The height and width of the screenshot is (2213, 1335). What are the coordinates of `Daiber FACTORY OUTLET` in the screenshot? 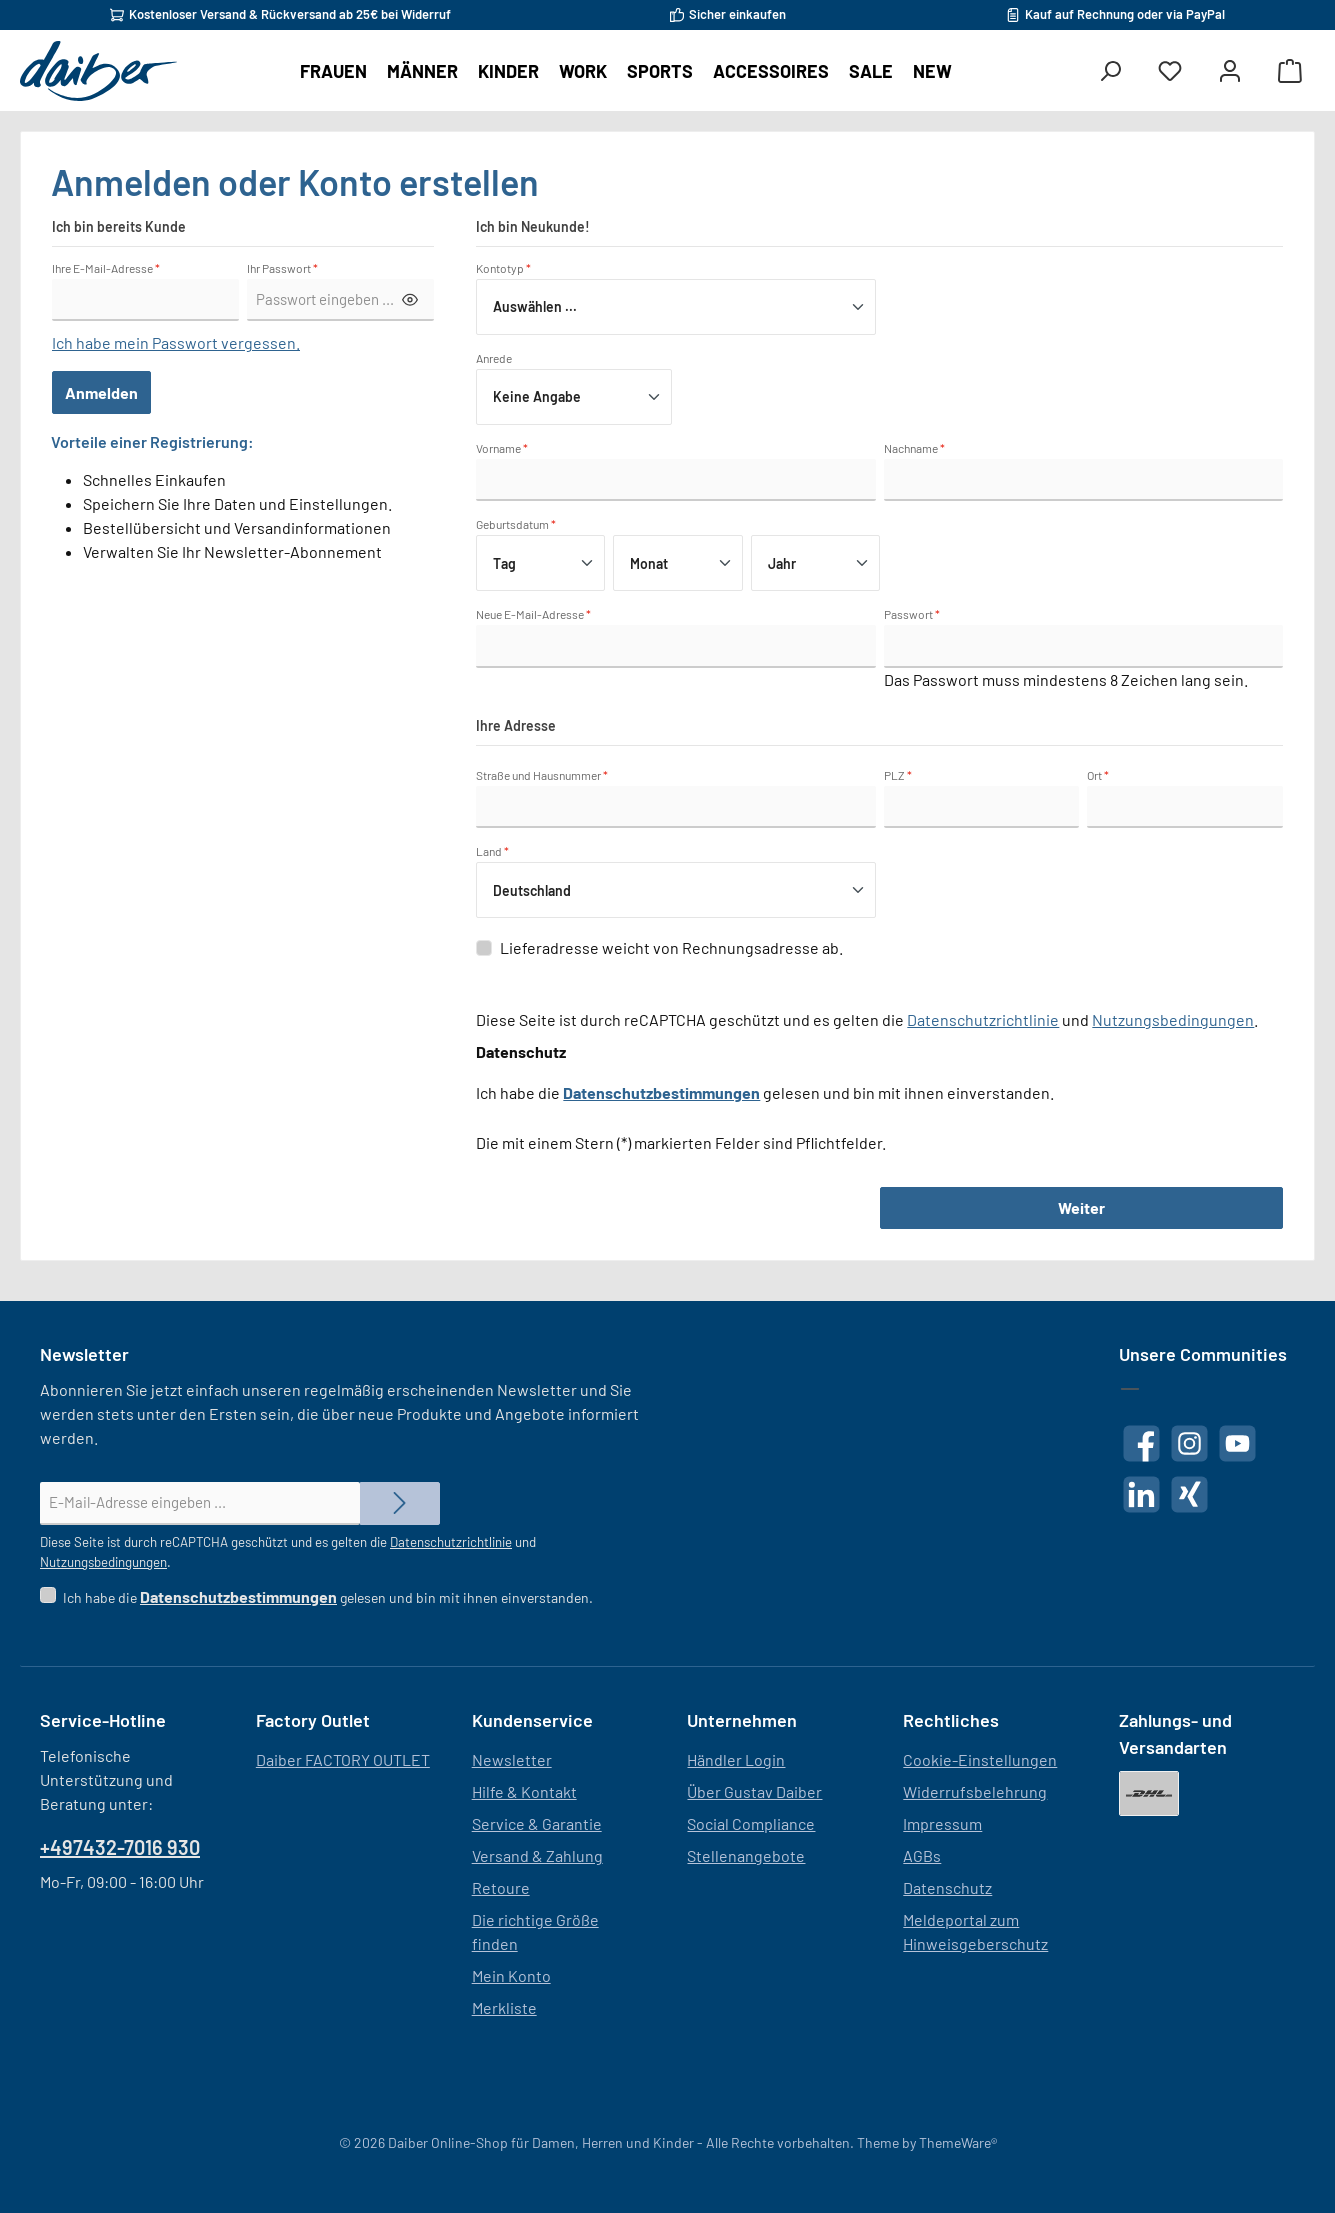 It's located at (343, 1759).